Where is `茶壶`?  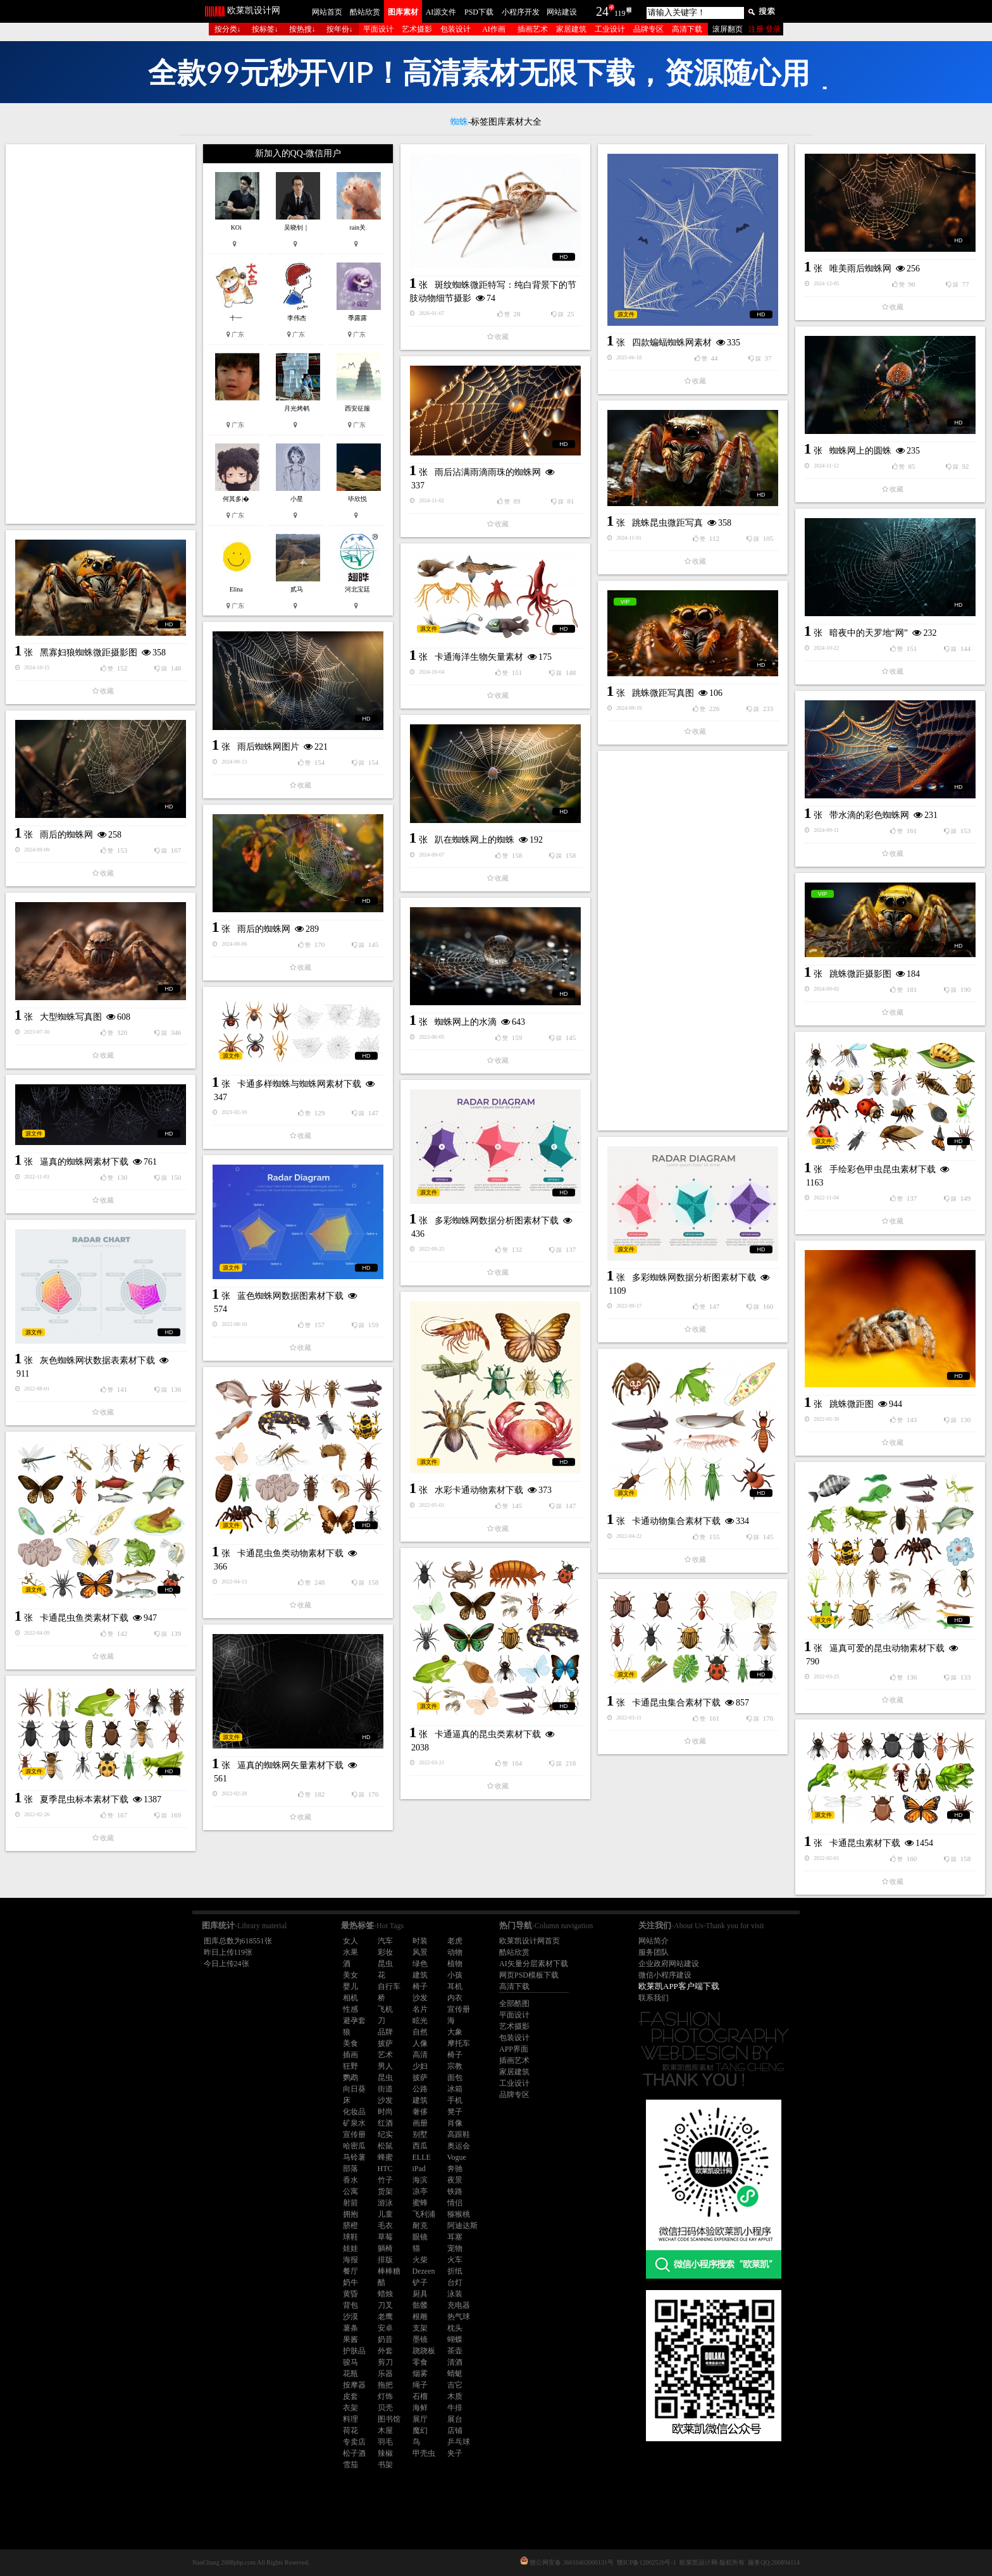
茶壶 is located at coordinates (454, 2350).